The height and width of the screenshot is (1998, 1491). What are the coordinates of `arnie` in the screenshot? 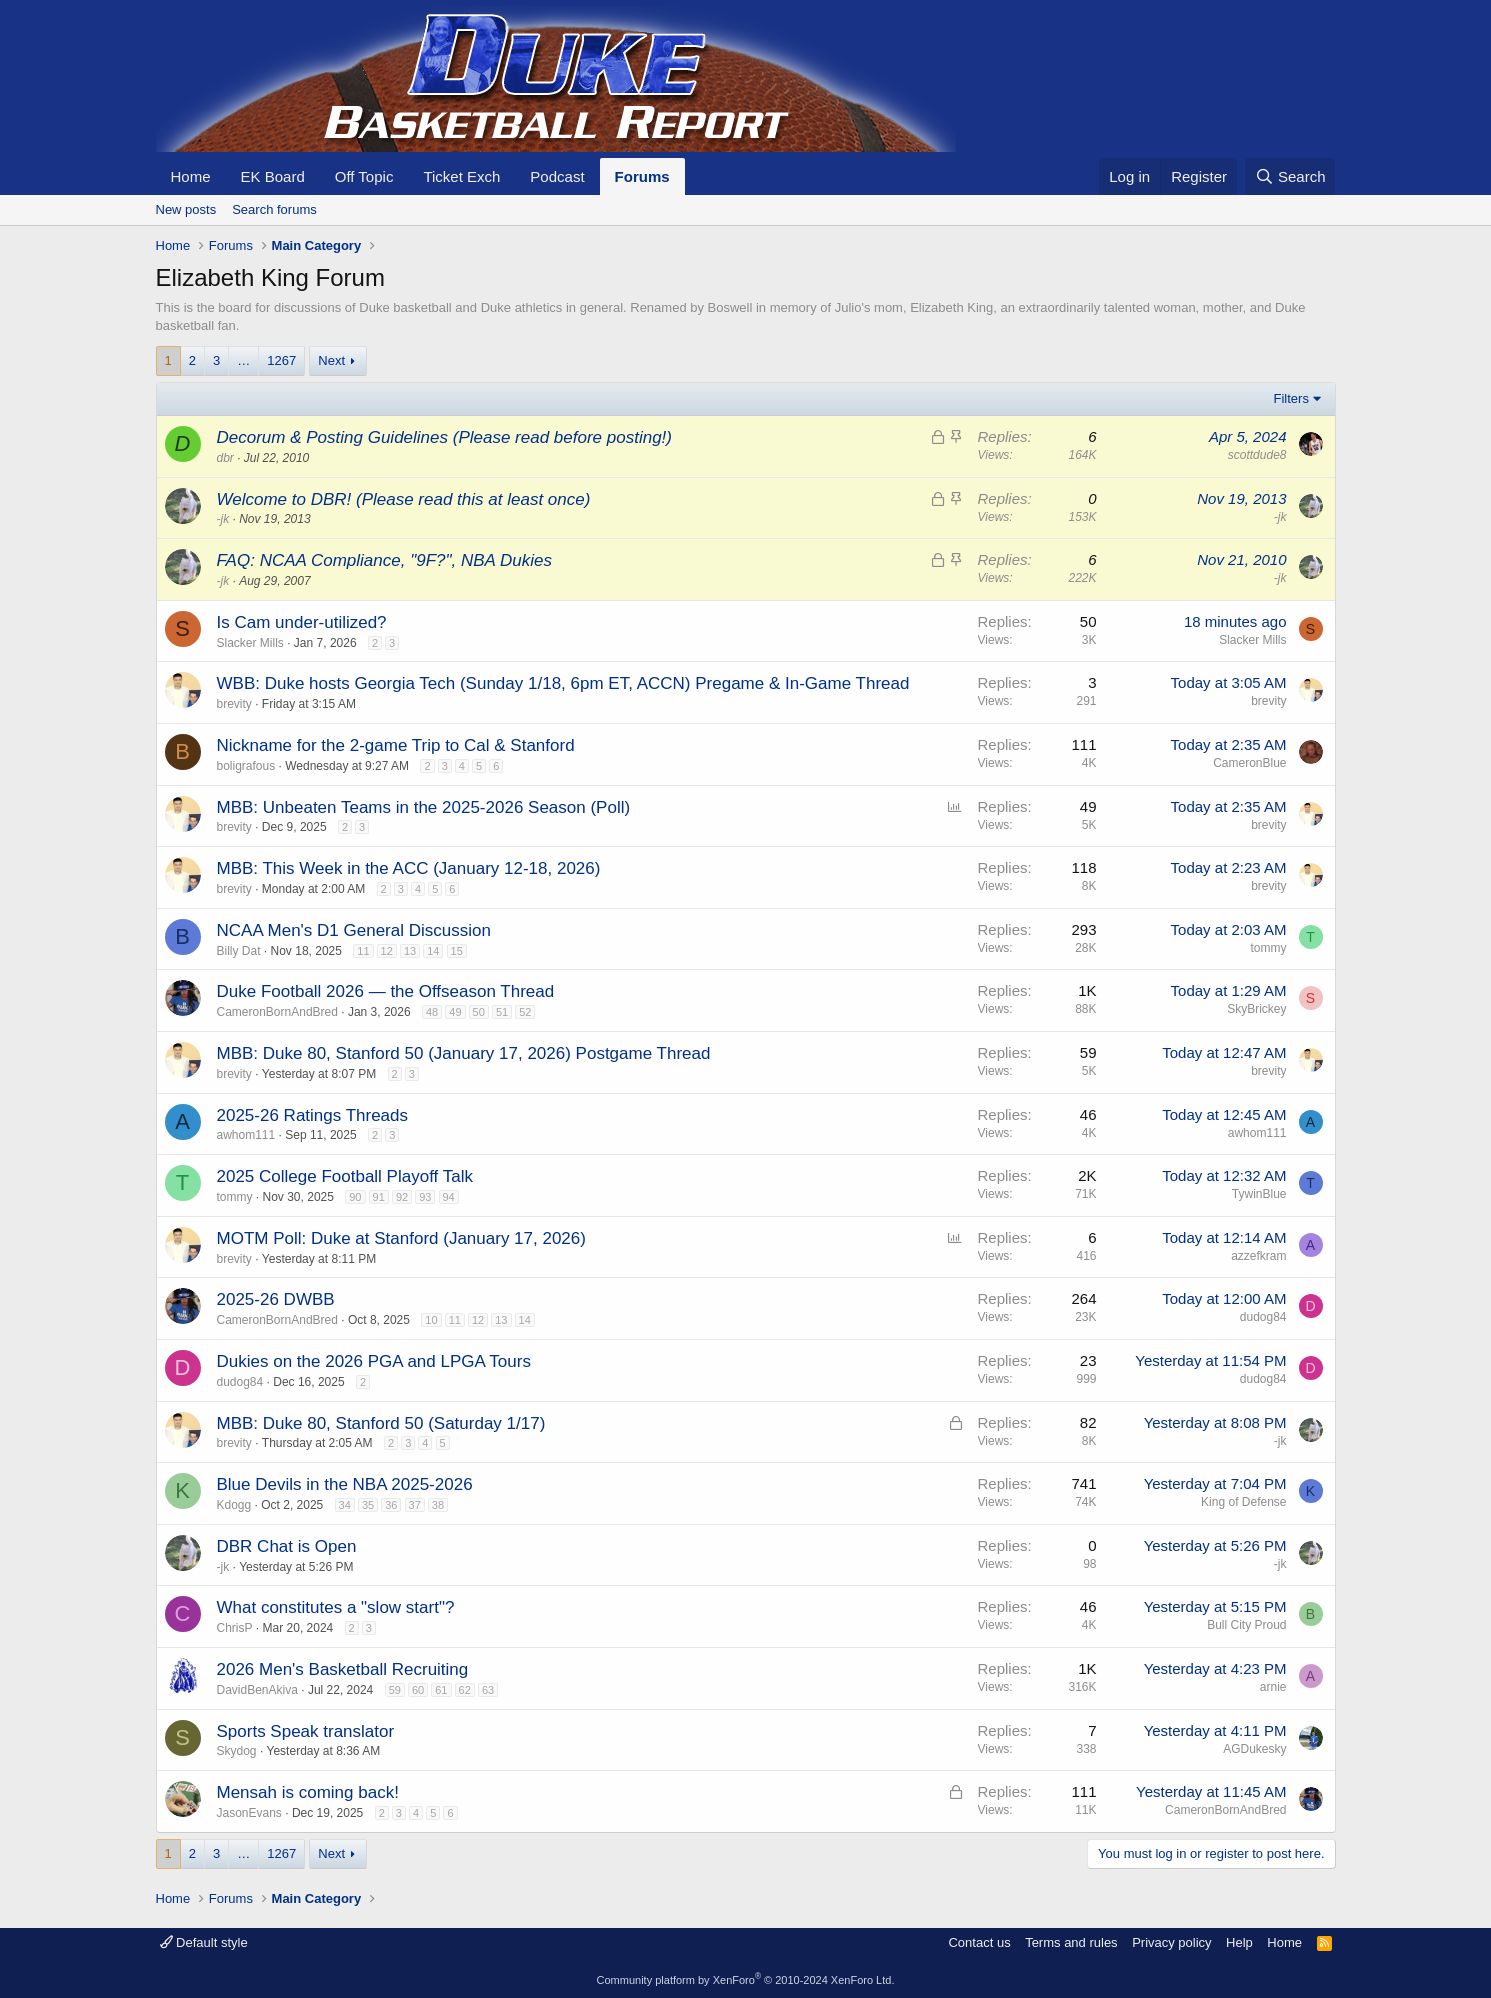 It's located at (1273, 1687).